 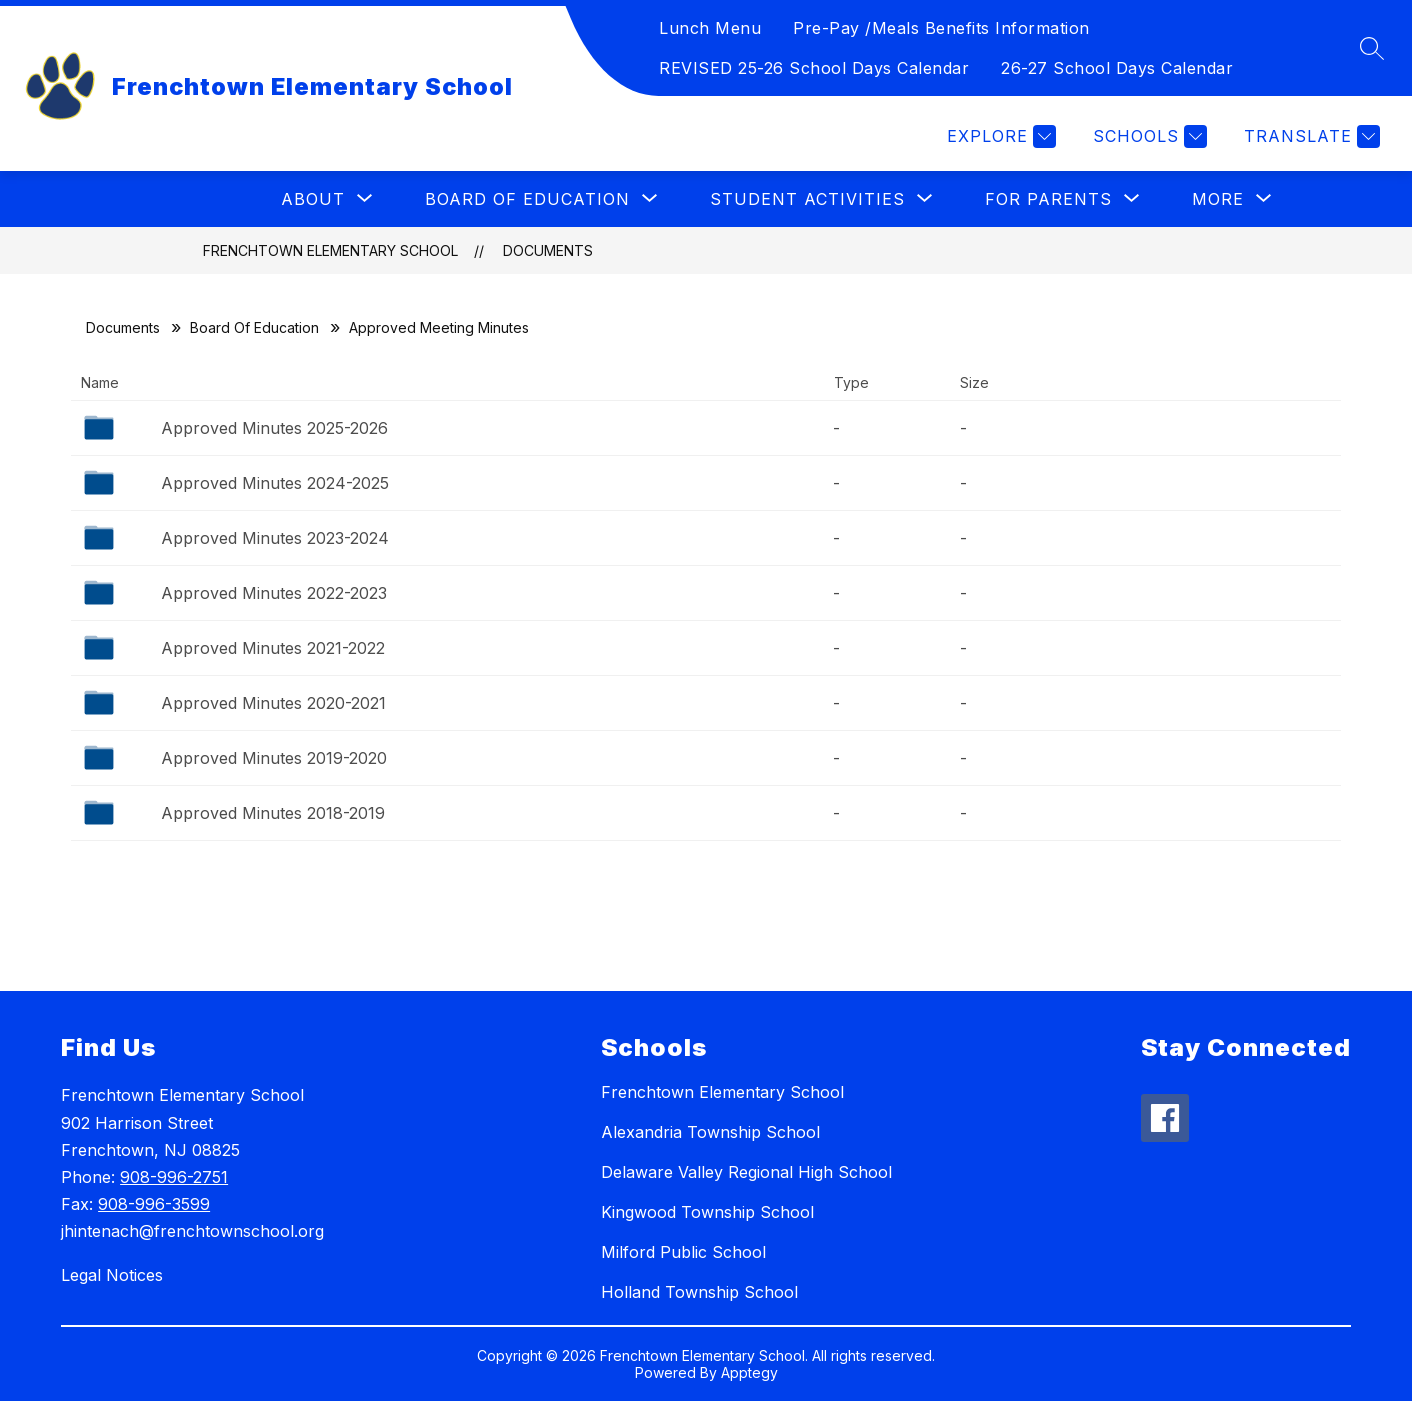 I want to click on Approved Minutes 2023-2024, so click(x=275, y=538).